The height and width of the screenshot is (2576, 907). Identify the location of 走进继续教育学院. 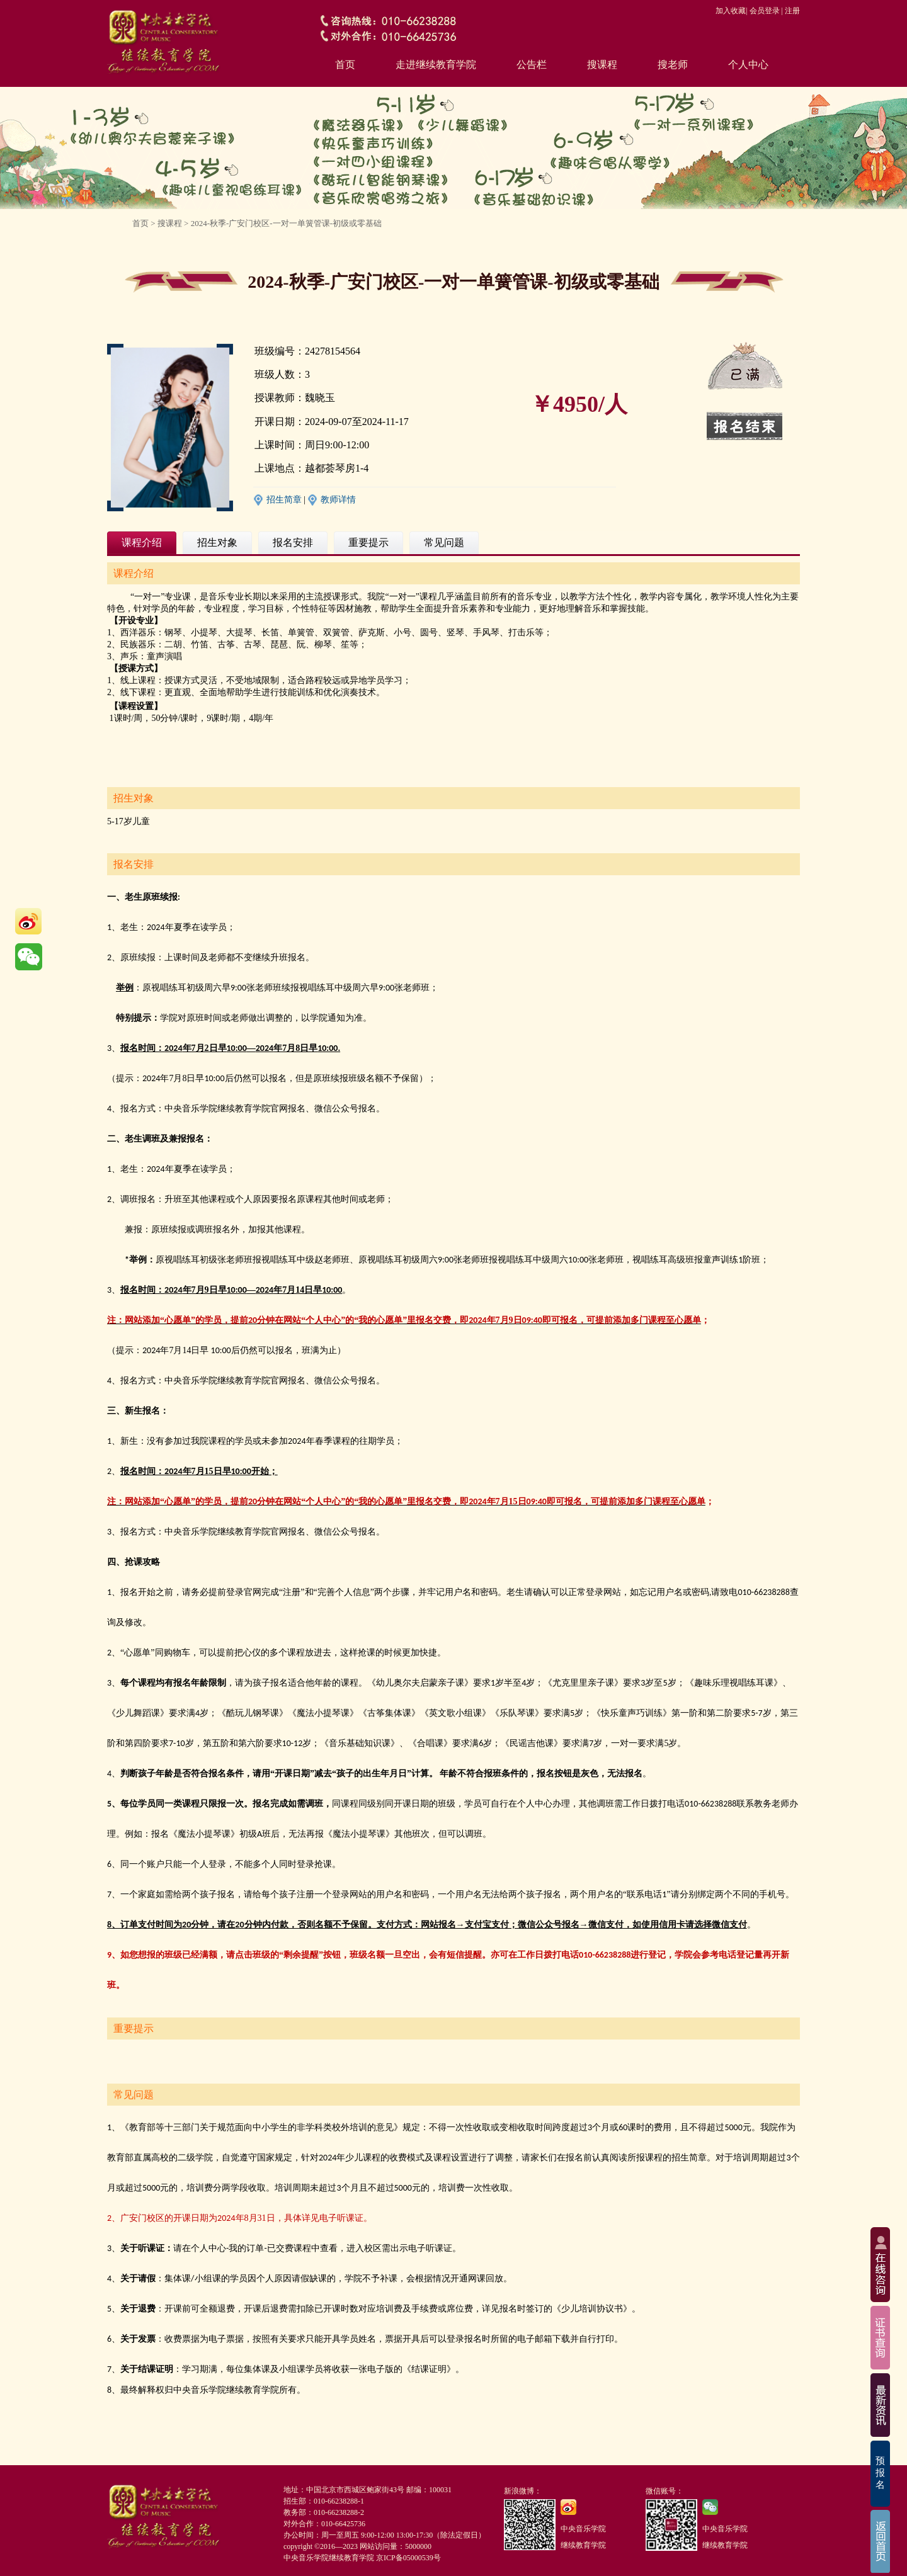
(436, 64).